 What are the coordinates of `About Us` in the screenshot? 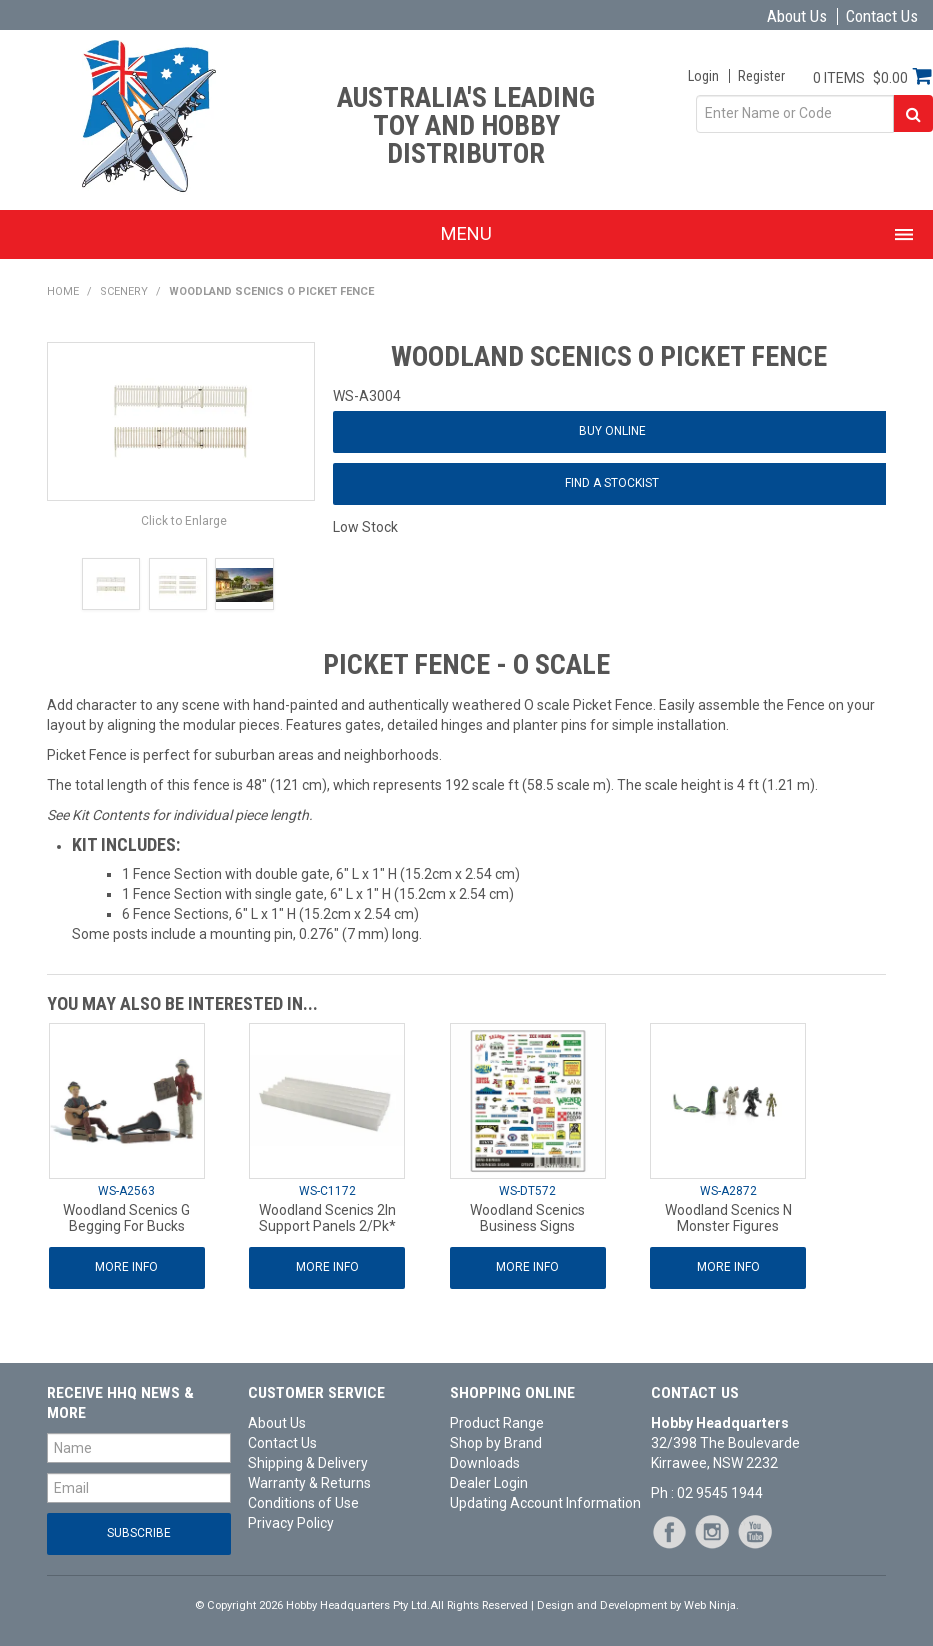 It's located at (797, 16).